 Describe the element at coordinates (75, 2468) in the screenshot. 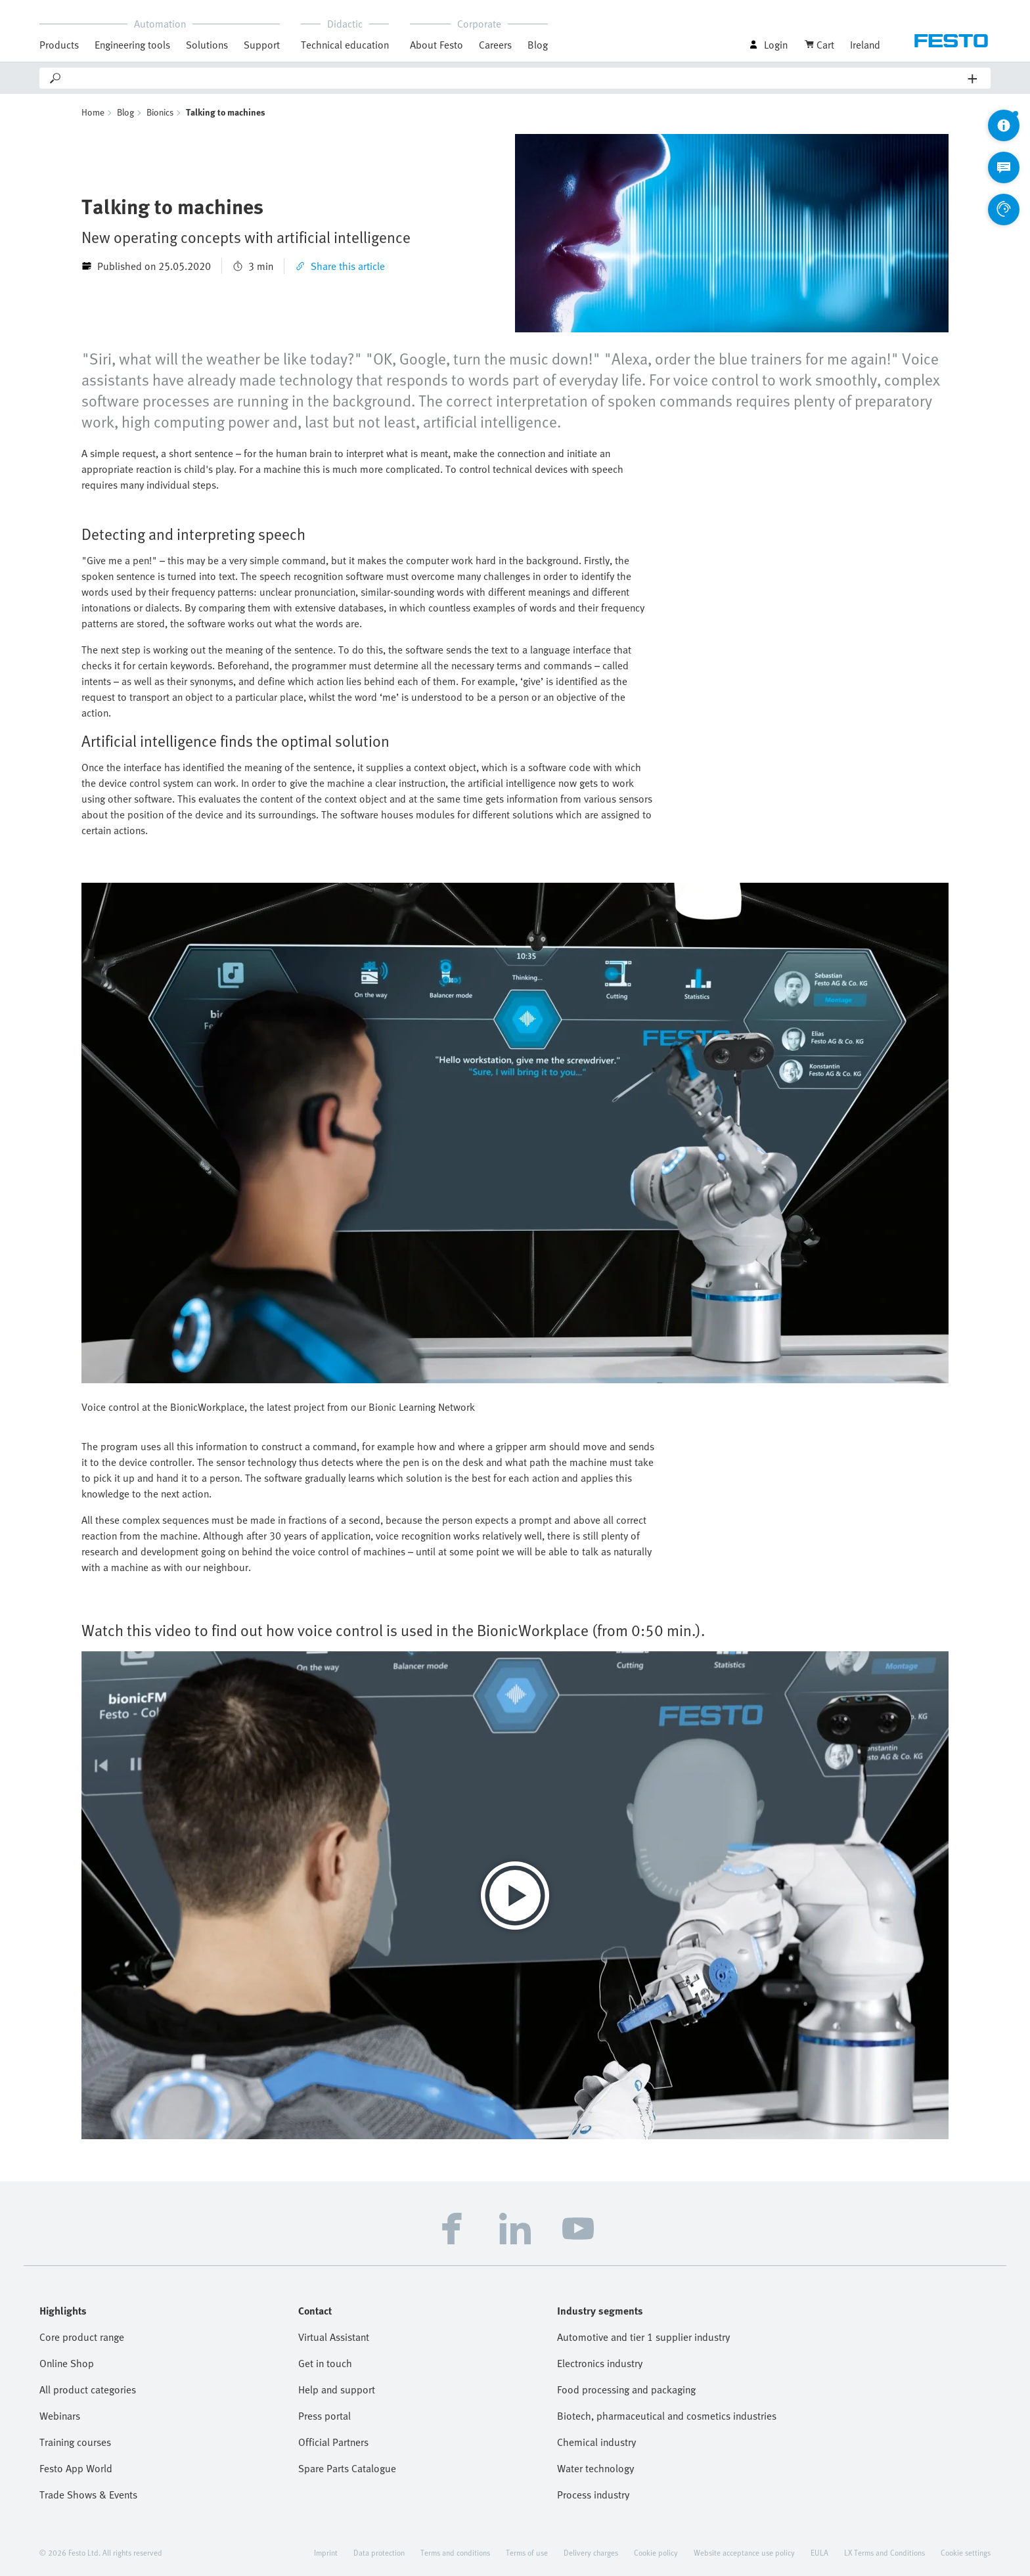

I see `Festo App World` at that location.